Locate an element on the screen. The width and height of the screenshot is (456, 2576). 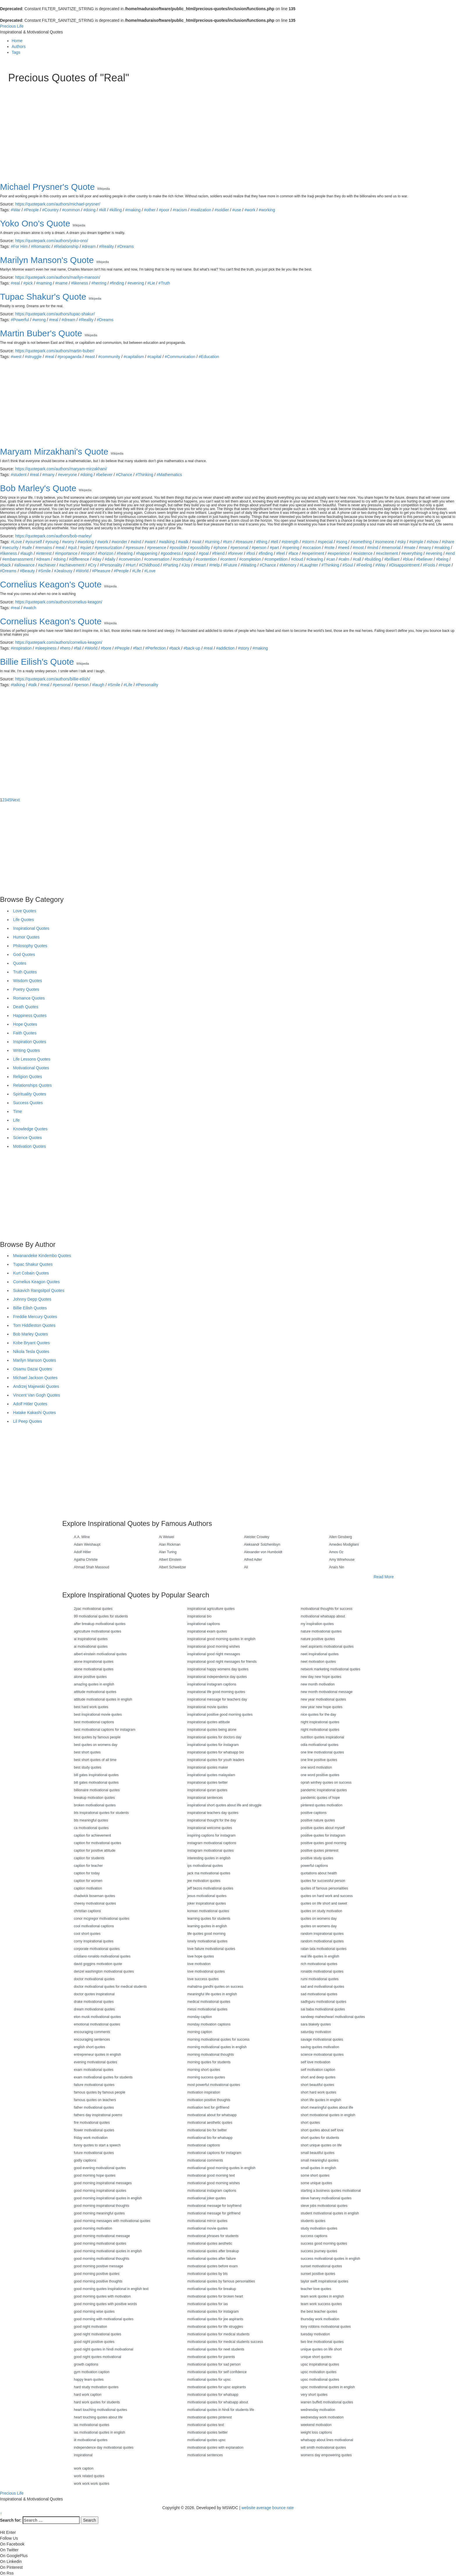
attitude motivational quotes is located at coordinates (95, 1692).